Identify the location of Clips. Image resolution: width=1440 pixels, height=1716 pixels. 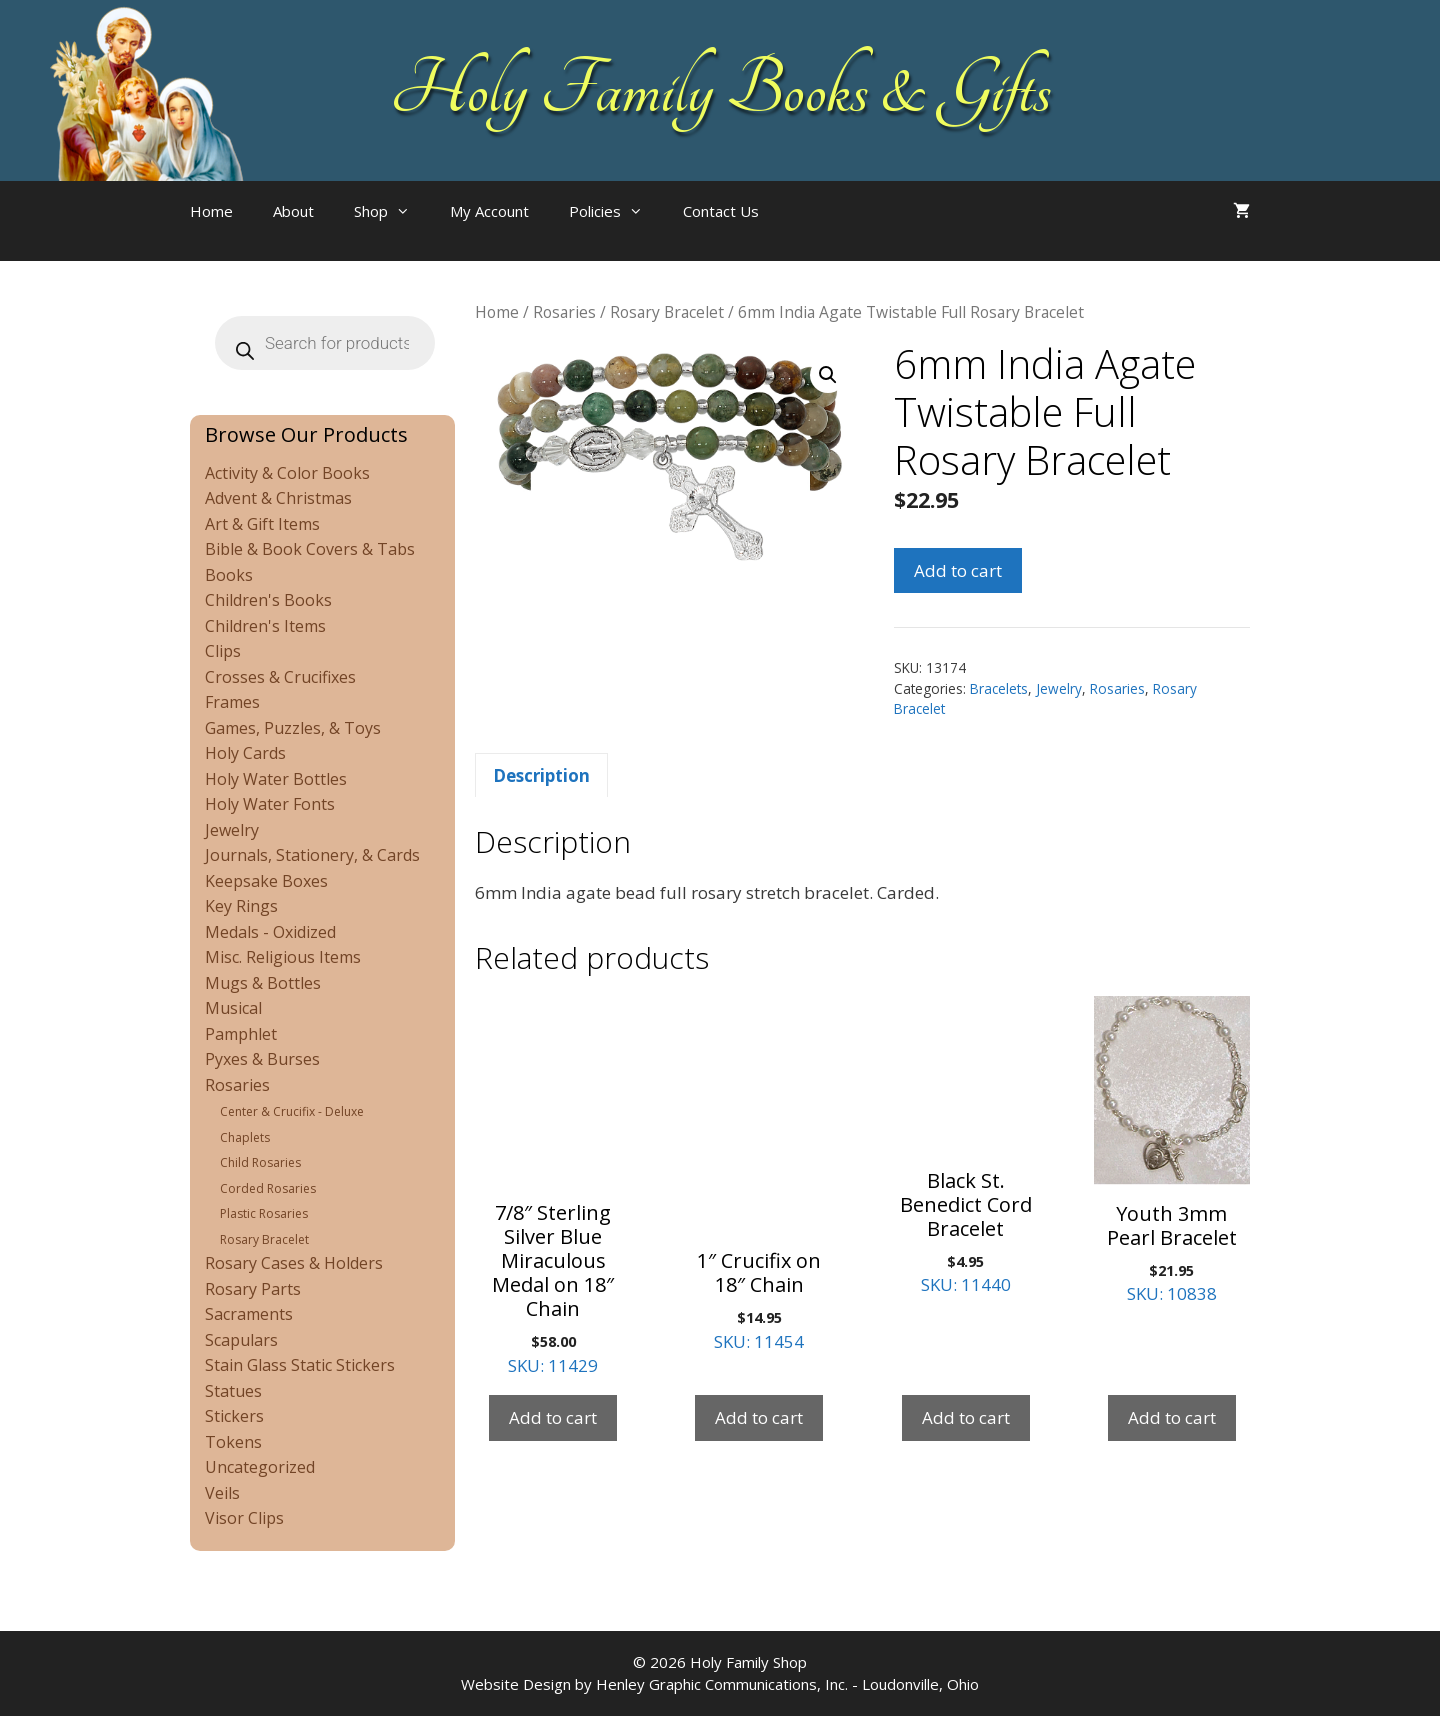
(223, 651).